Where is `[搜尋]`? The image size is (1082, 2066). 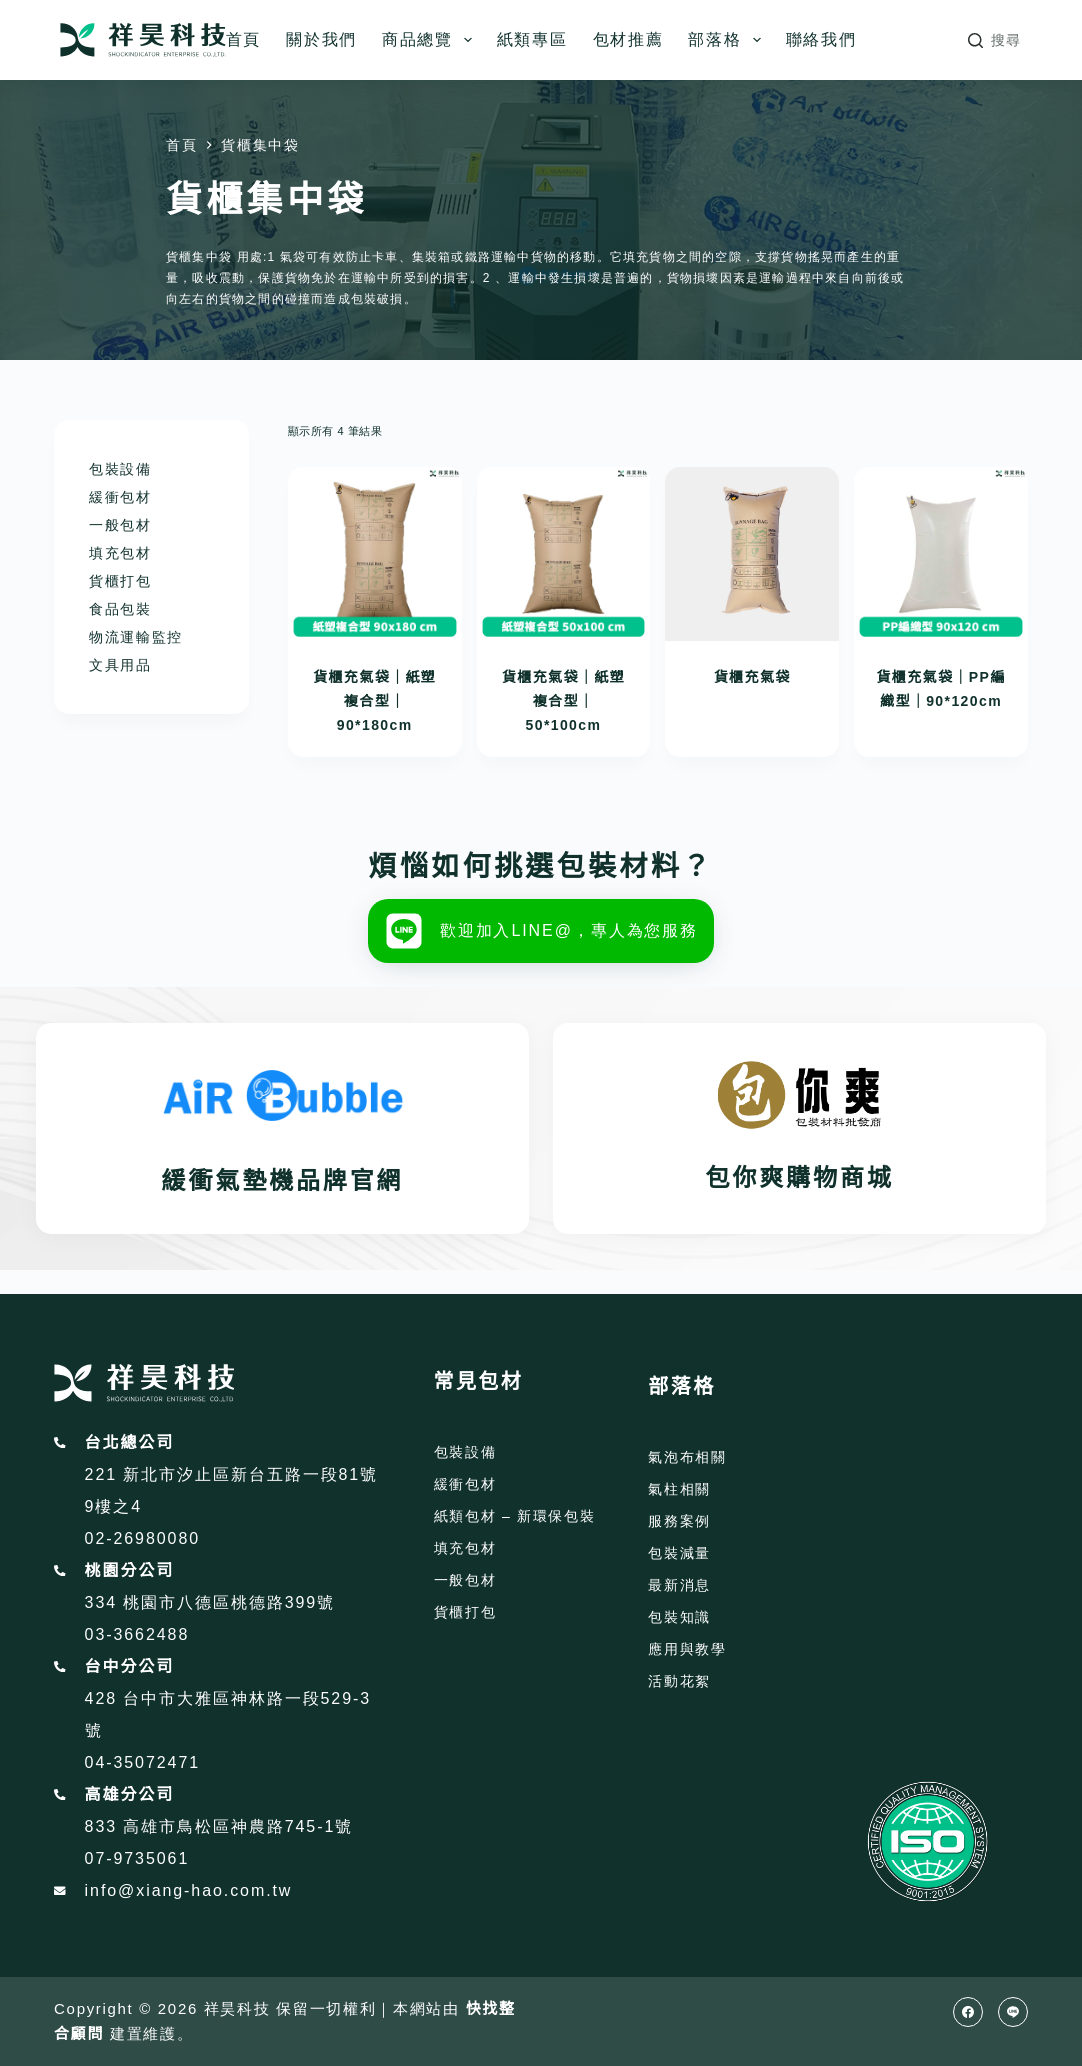
[搜尋] is located at coordinates (995, 40).